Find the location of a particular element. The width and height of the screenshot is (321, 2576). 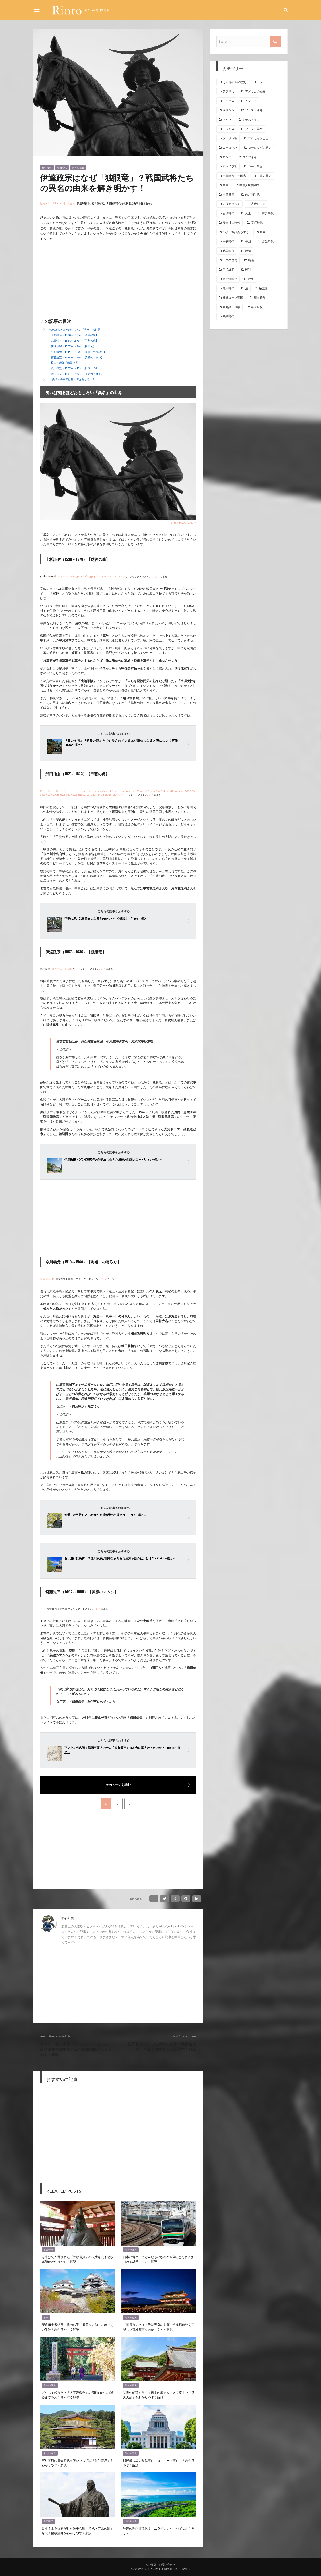

戦国時代 is located at coordinates (62, 167).